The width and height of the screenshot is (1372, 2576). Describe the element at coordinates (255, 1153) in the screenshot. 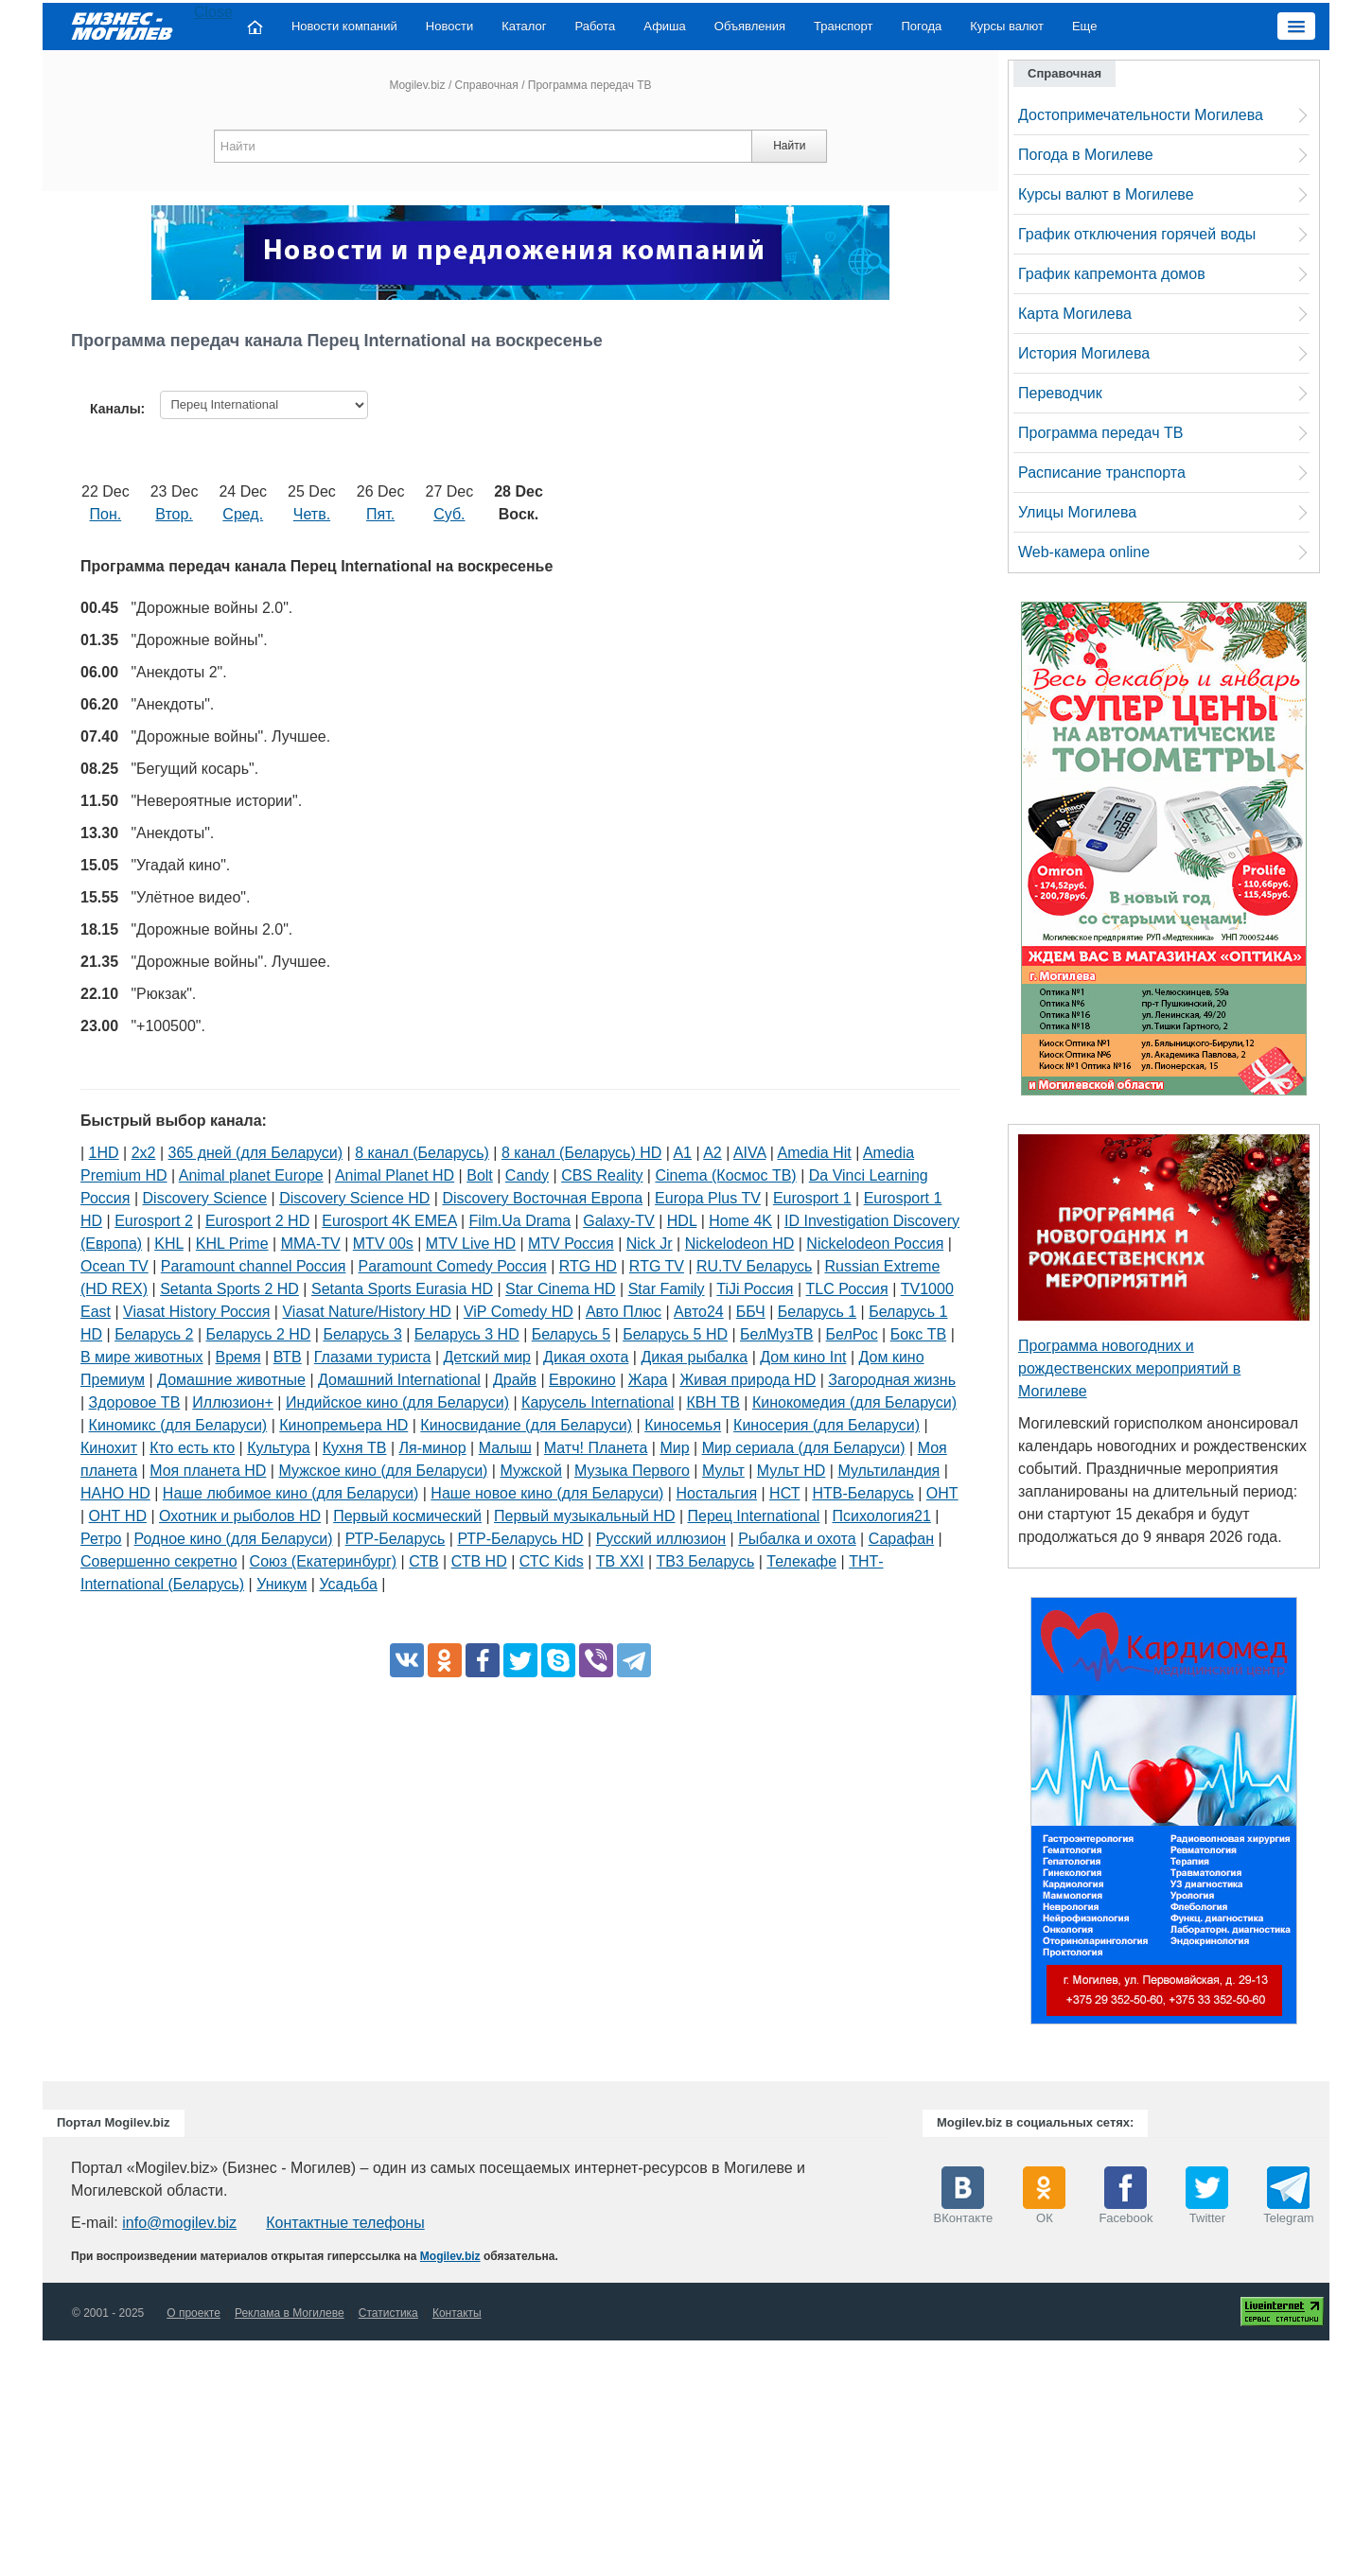

I see `365 дней (для Беларуси)` at that location.